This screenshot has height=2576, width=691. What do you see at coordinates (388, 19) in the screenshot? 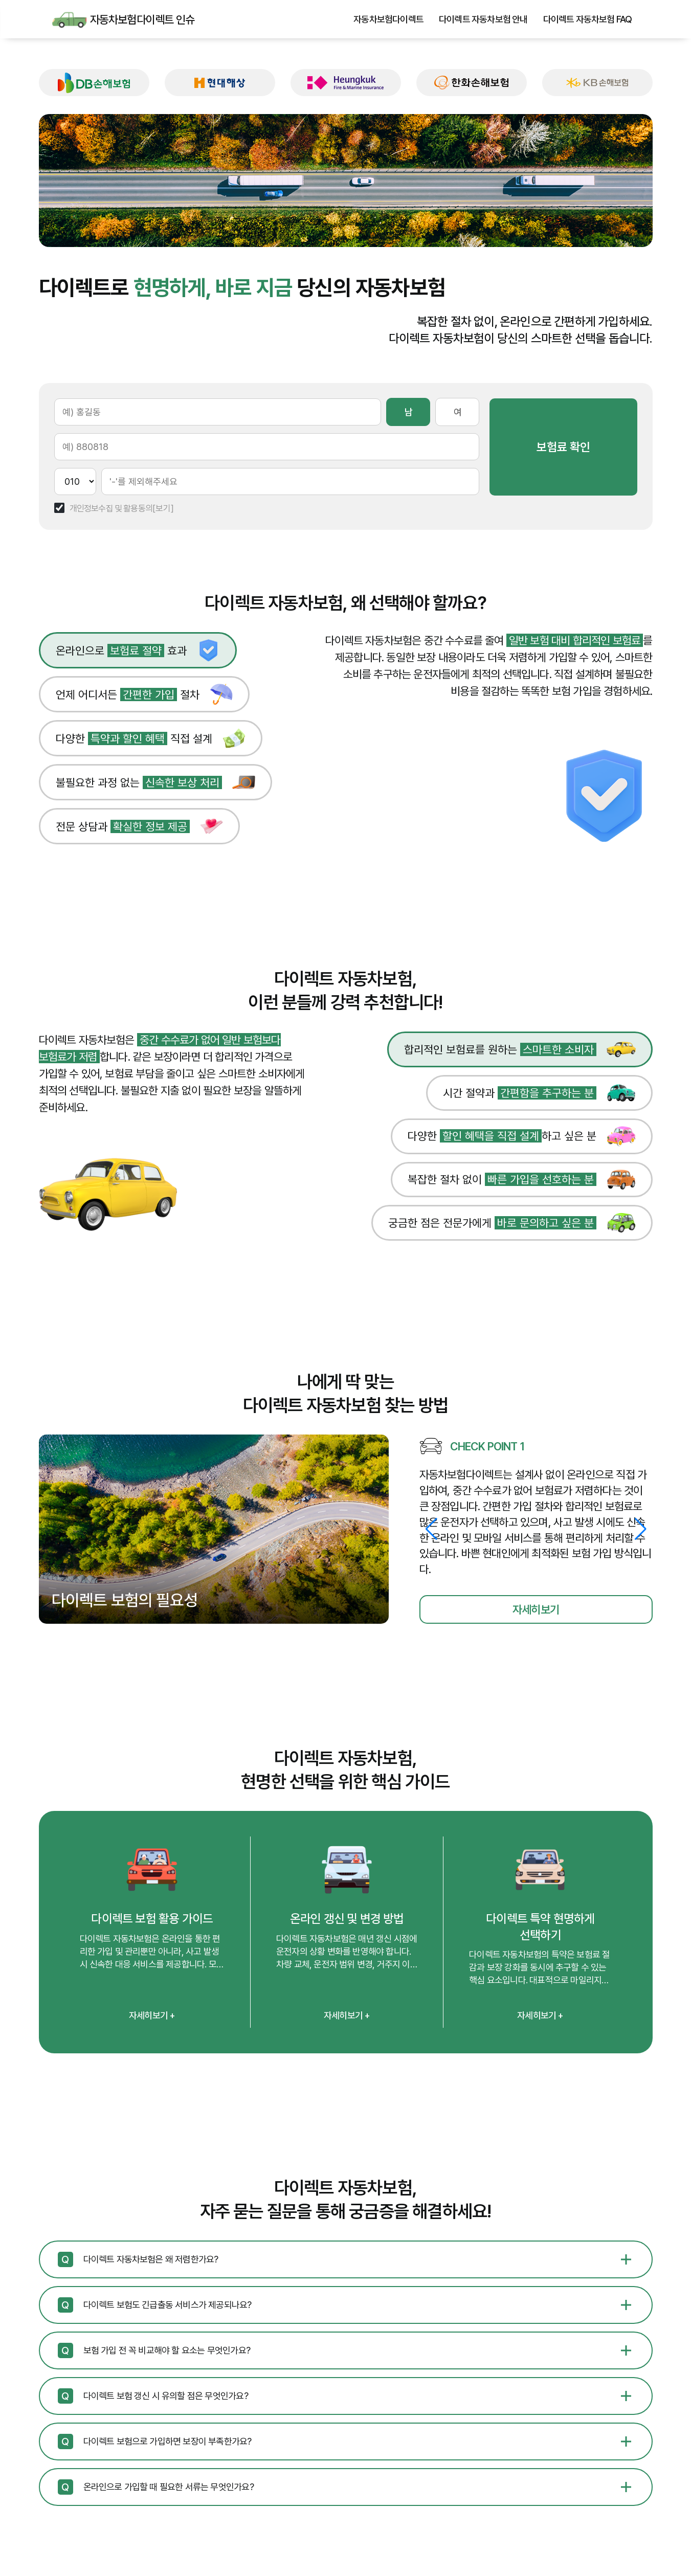
I see `자동차보험다이렉트` at bounding box center [388, 19].